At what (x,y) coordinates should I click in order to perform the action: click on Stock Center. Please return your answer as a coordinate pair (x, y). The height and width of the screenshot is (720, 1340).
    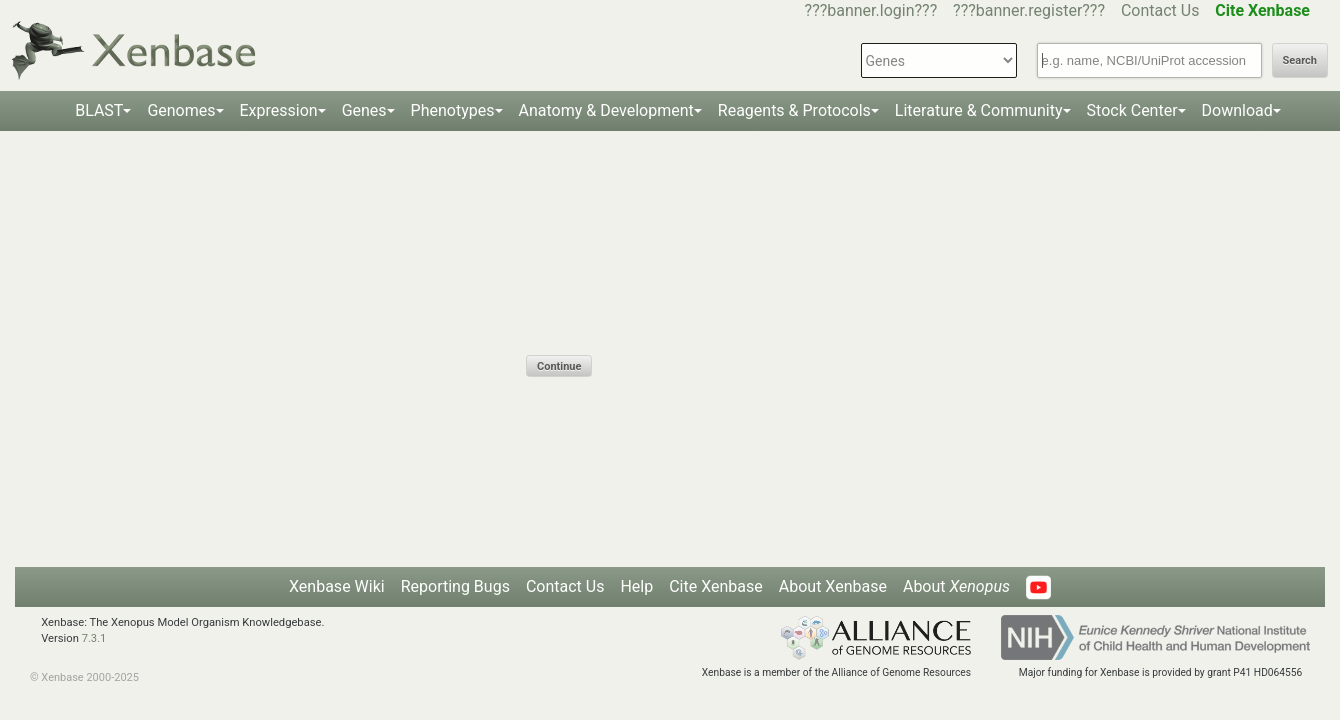
    Looking at the image, I should click on (1132, 110).